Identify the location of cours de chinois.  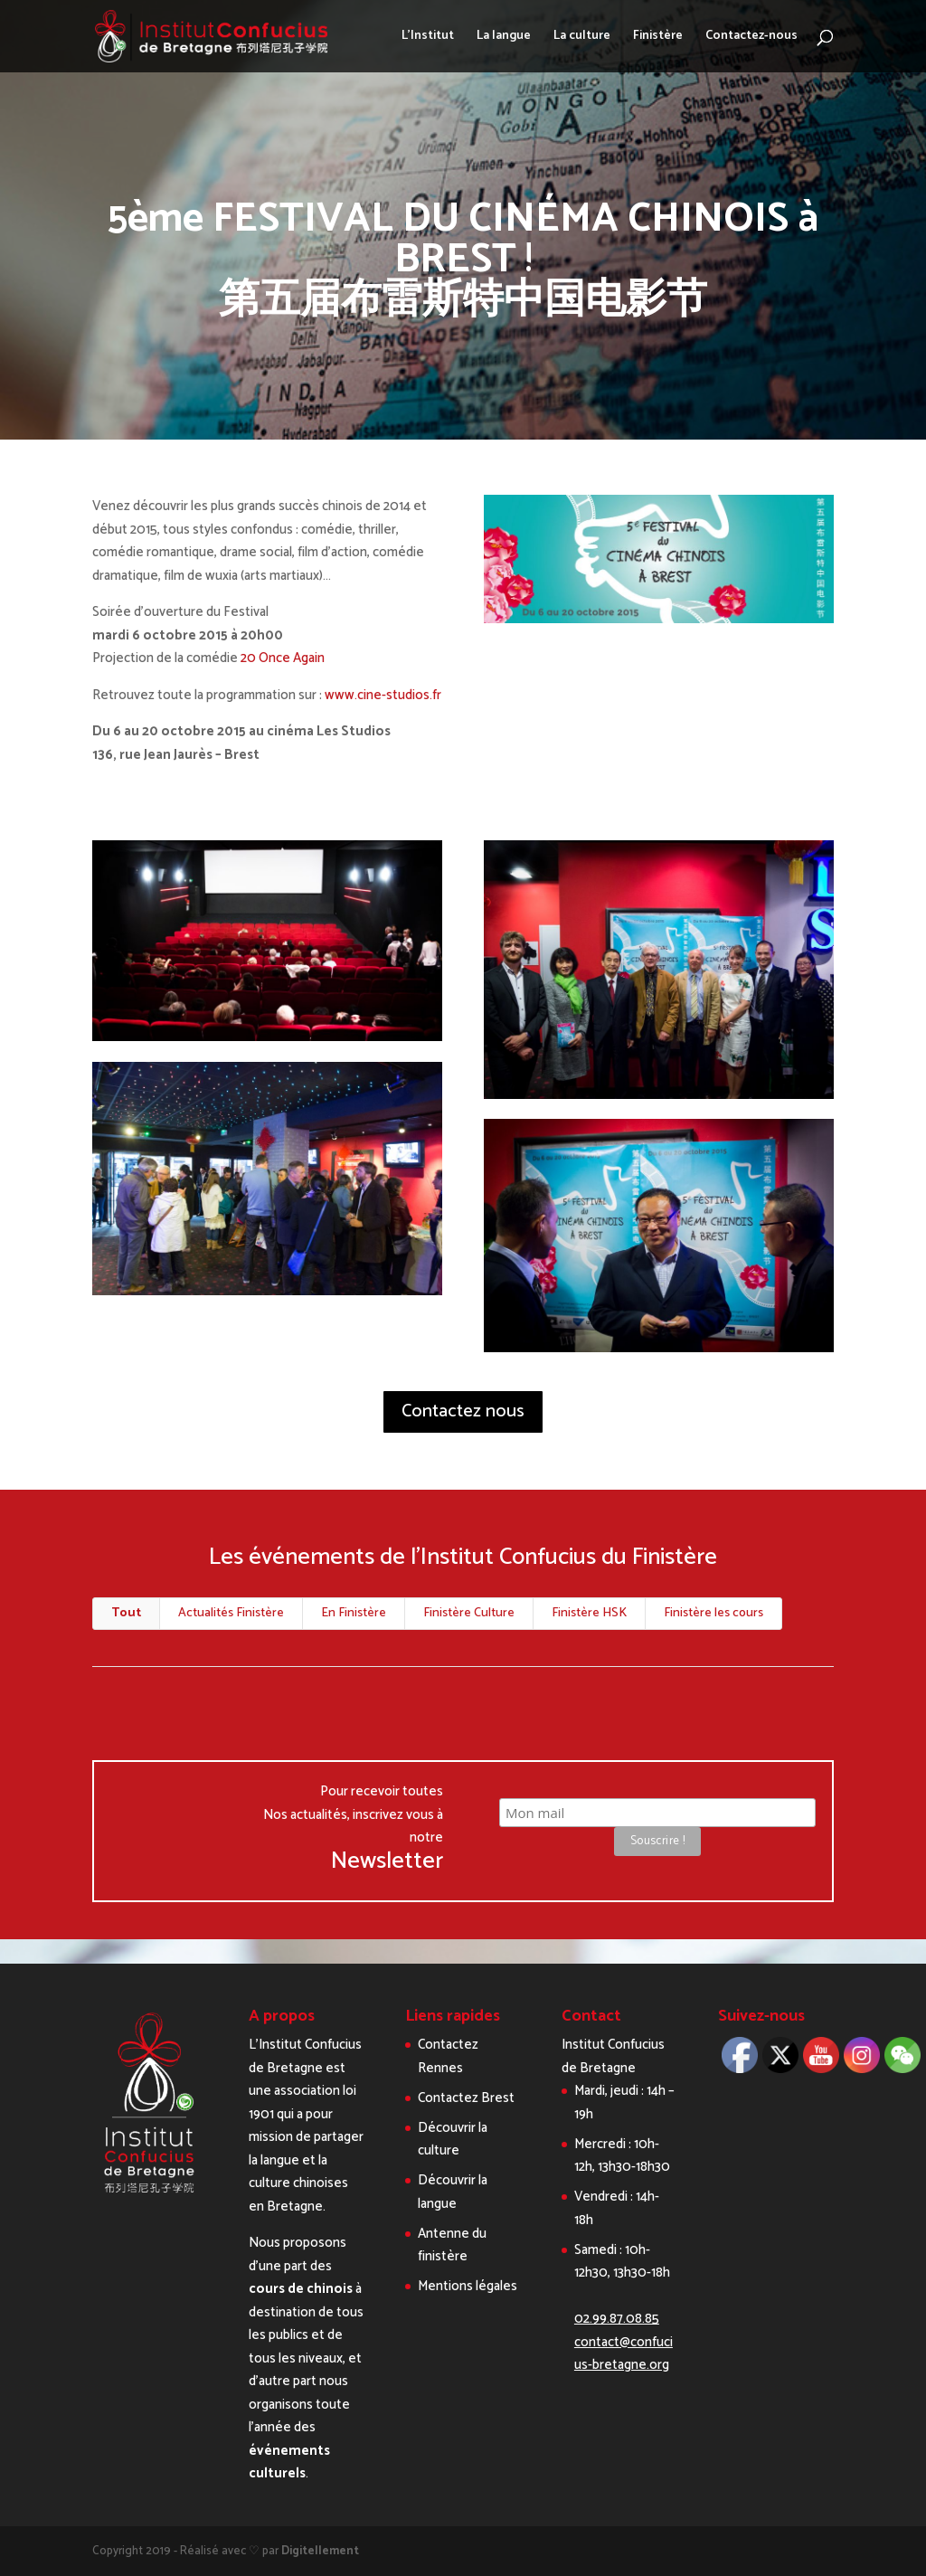
(301, 2289).